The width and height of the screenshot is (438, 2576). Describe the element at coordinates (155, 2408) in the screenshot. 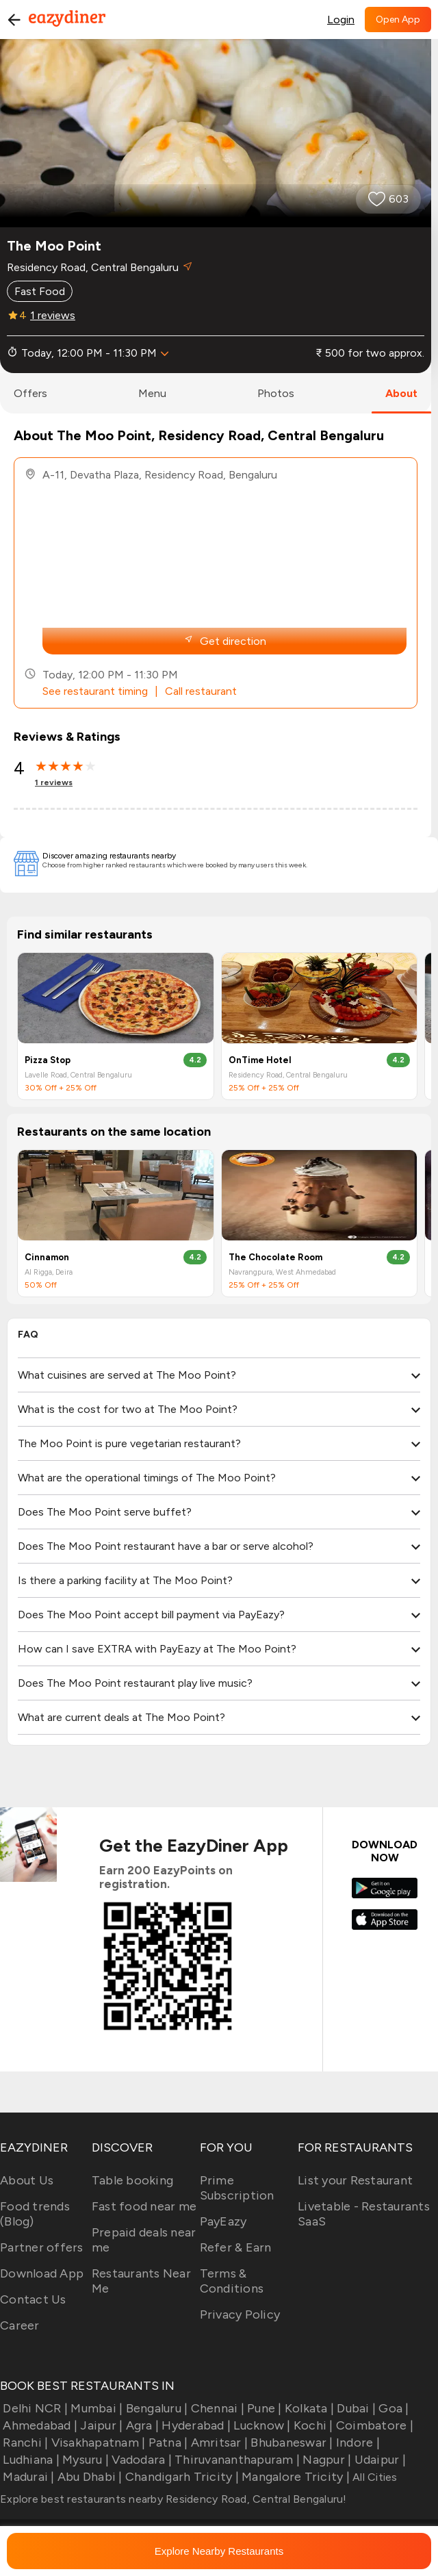

I see `Bengaluru |` at that location.